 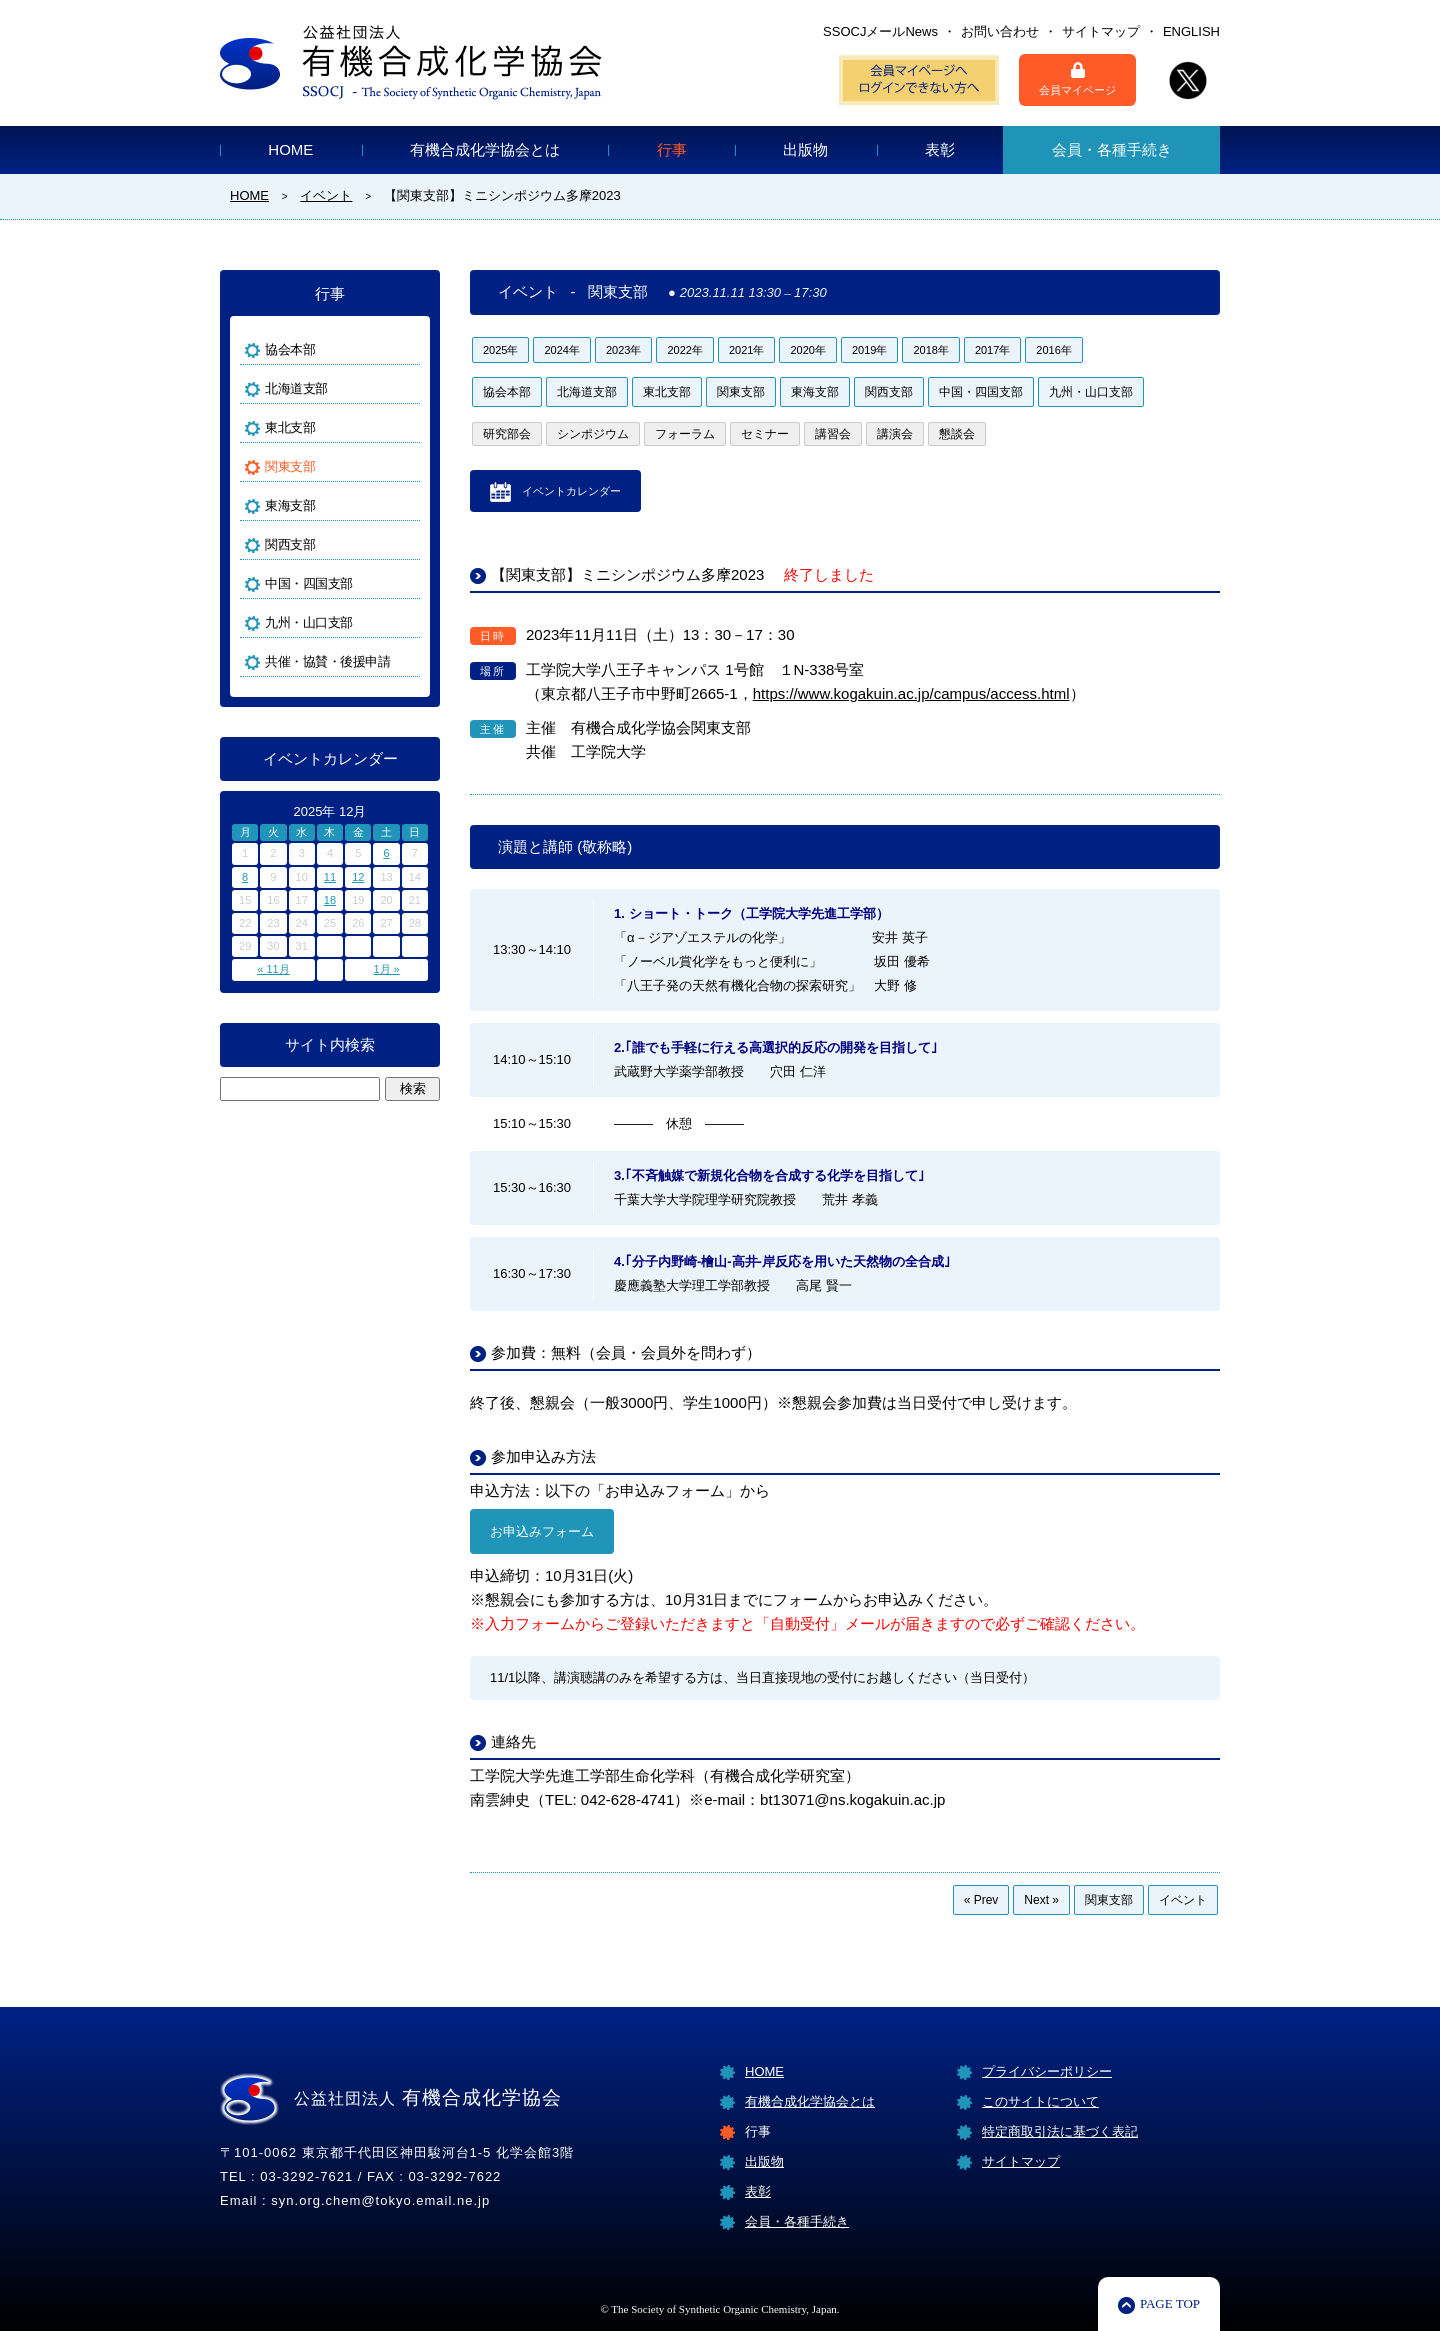 I want to click on イベント, so click(x=1183, y=1900).